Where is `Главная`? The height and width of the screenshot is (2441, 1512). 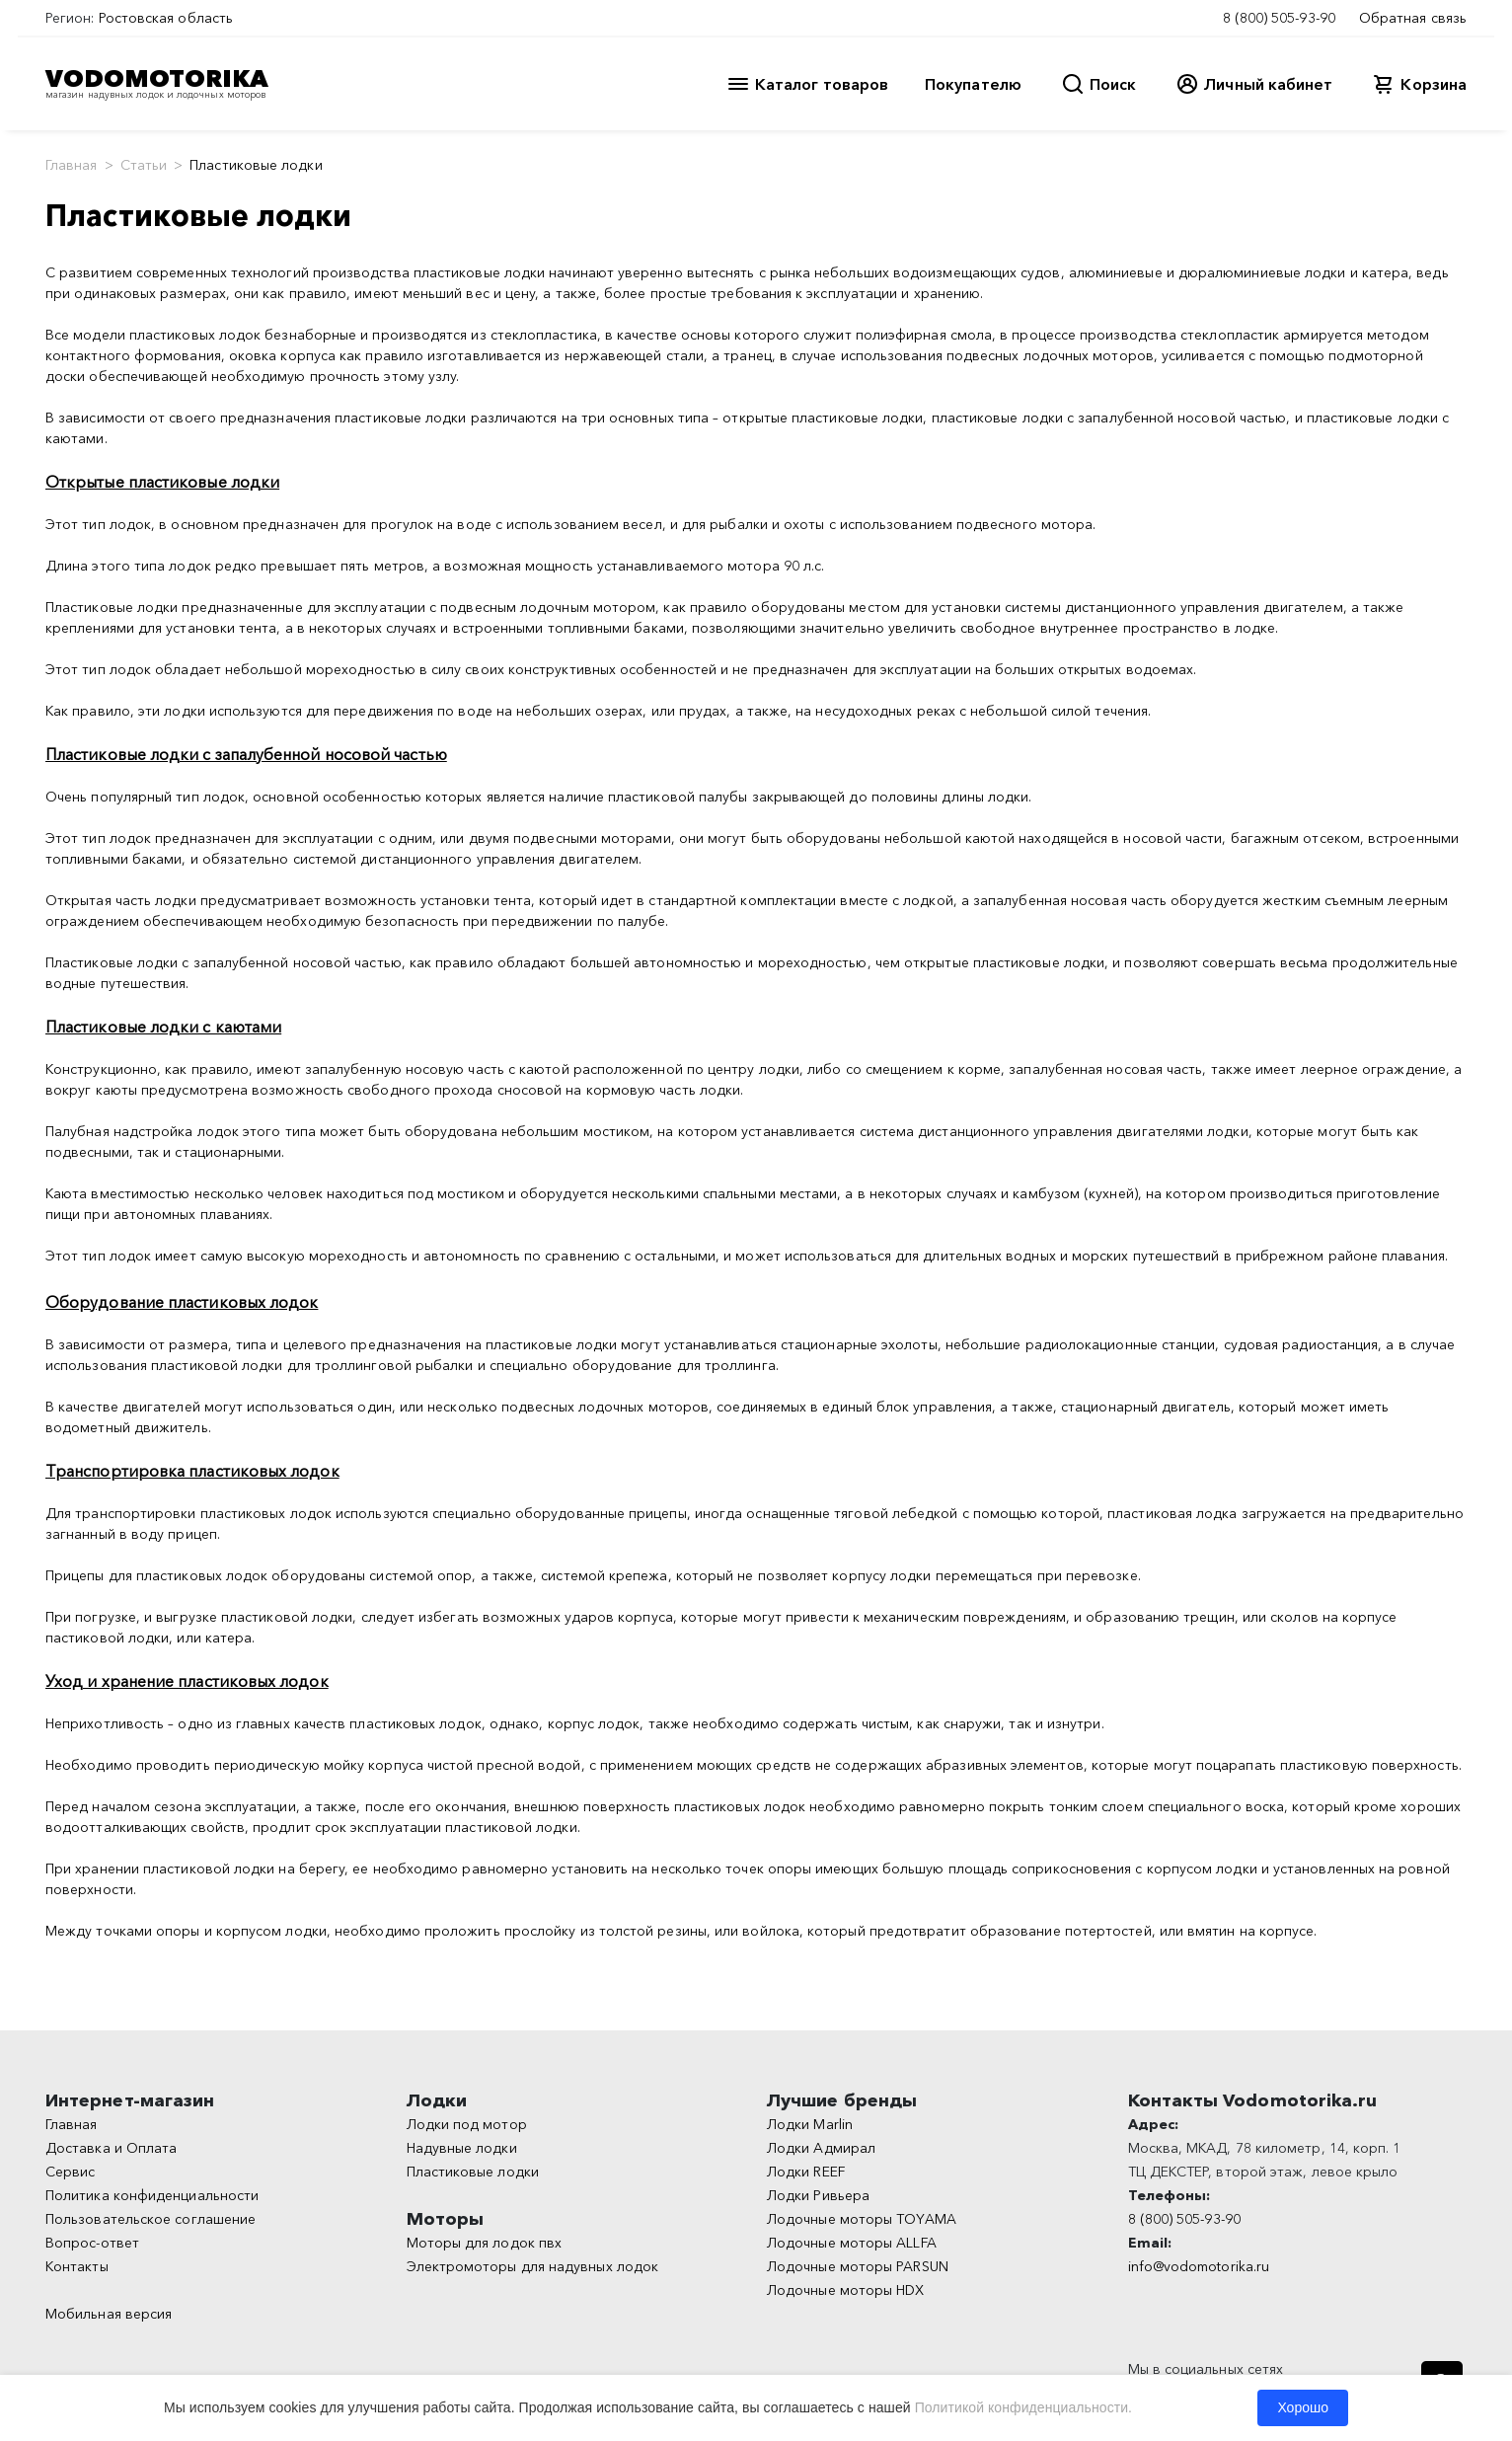
Главная is located at coordinates (71, 165).